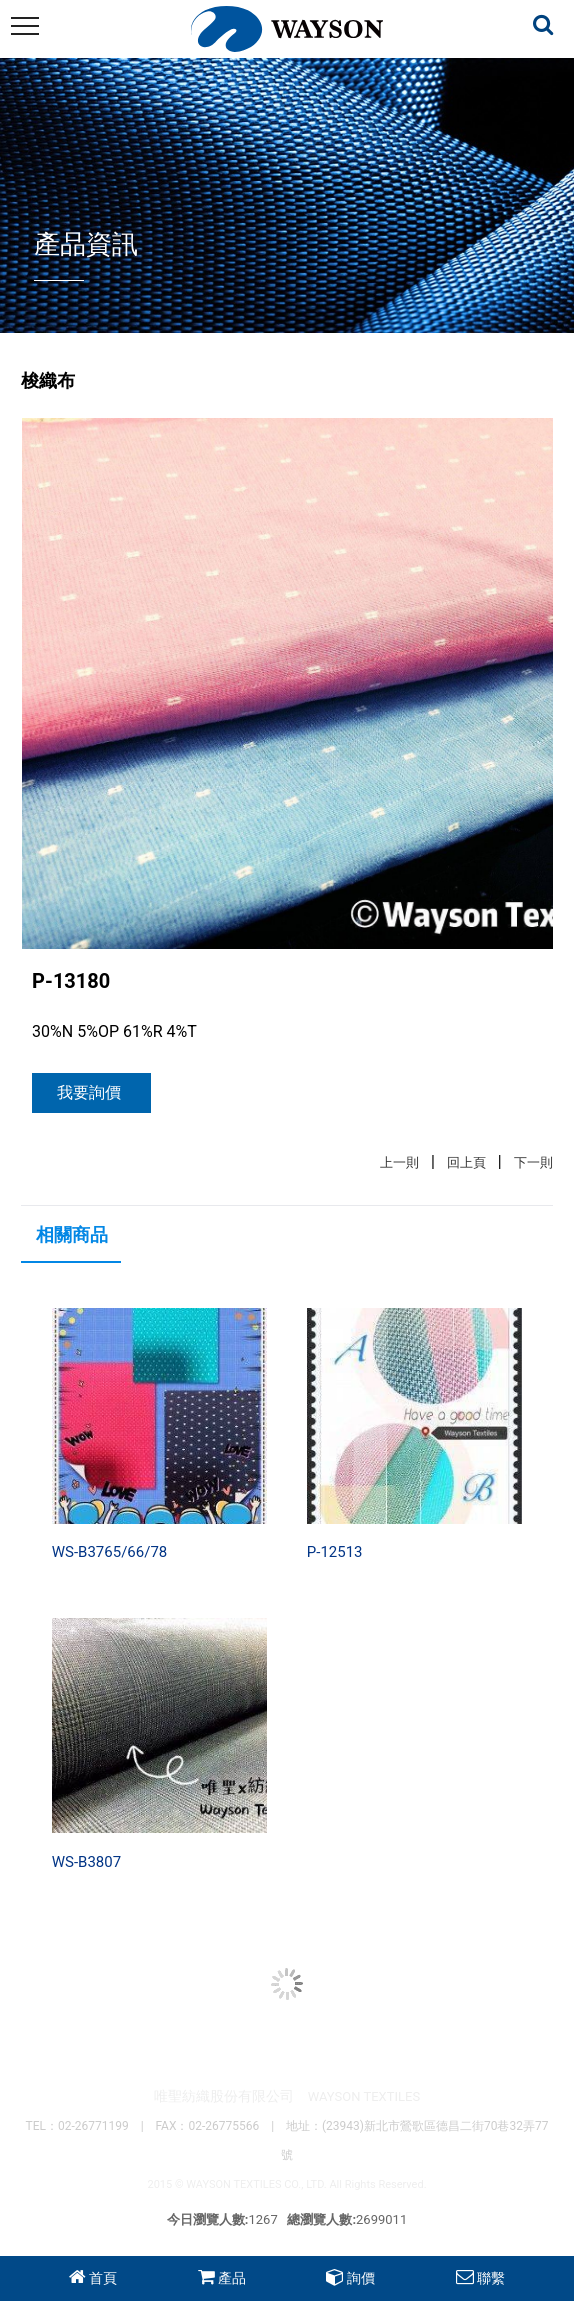 The width and height of the screenshot is (574, 2301). I want to click on 我要詢價, so click(89, 1092).